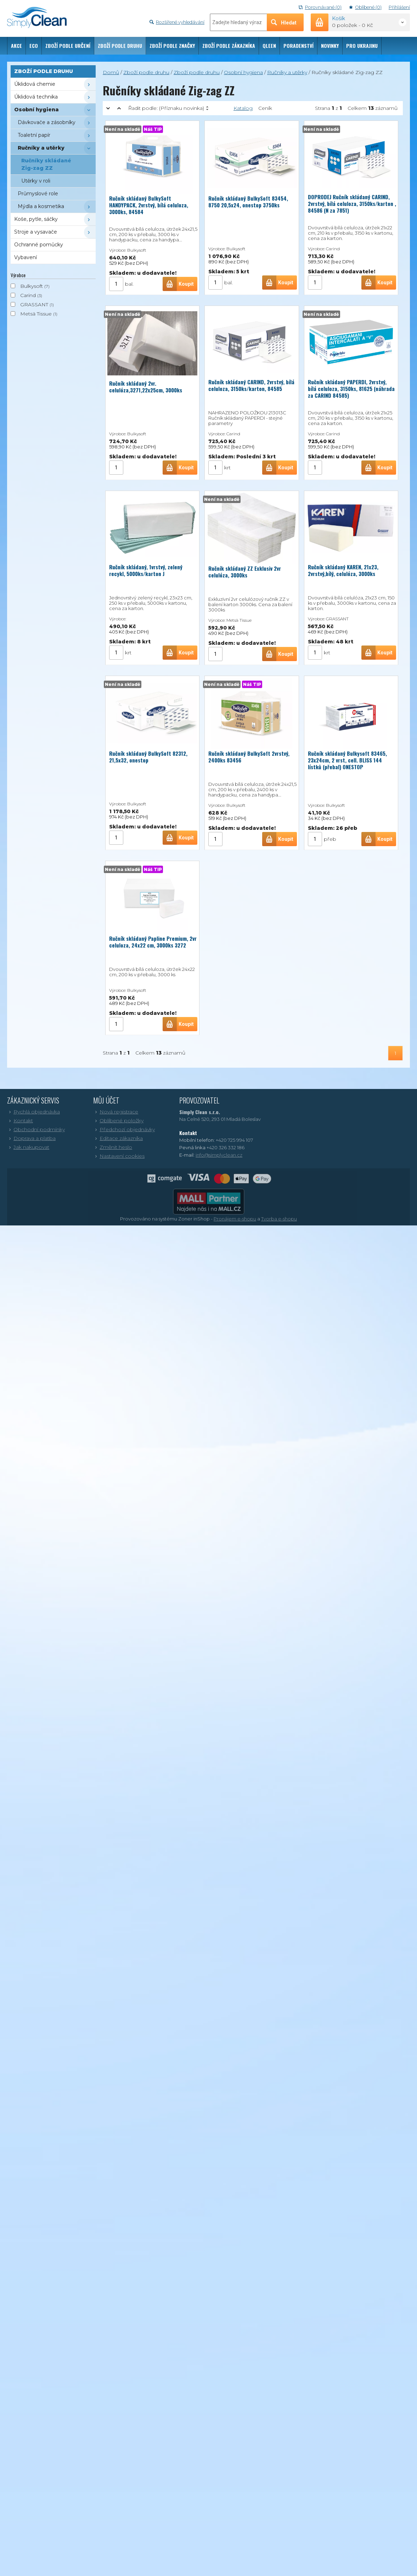 The image size is (417, 2576). What do you see at coordinates (343, 570) in the screenshot?
I see `Ručník skládaný KAREN, 21x23, 2vrstvý,bílý, celulóza, 3000ks` at bounding box center [343, 570].